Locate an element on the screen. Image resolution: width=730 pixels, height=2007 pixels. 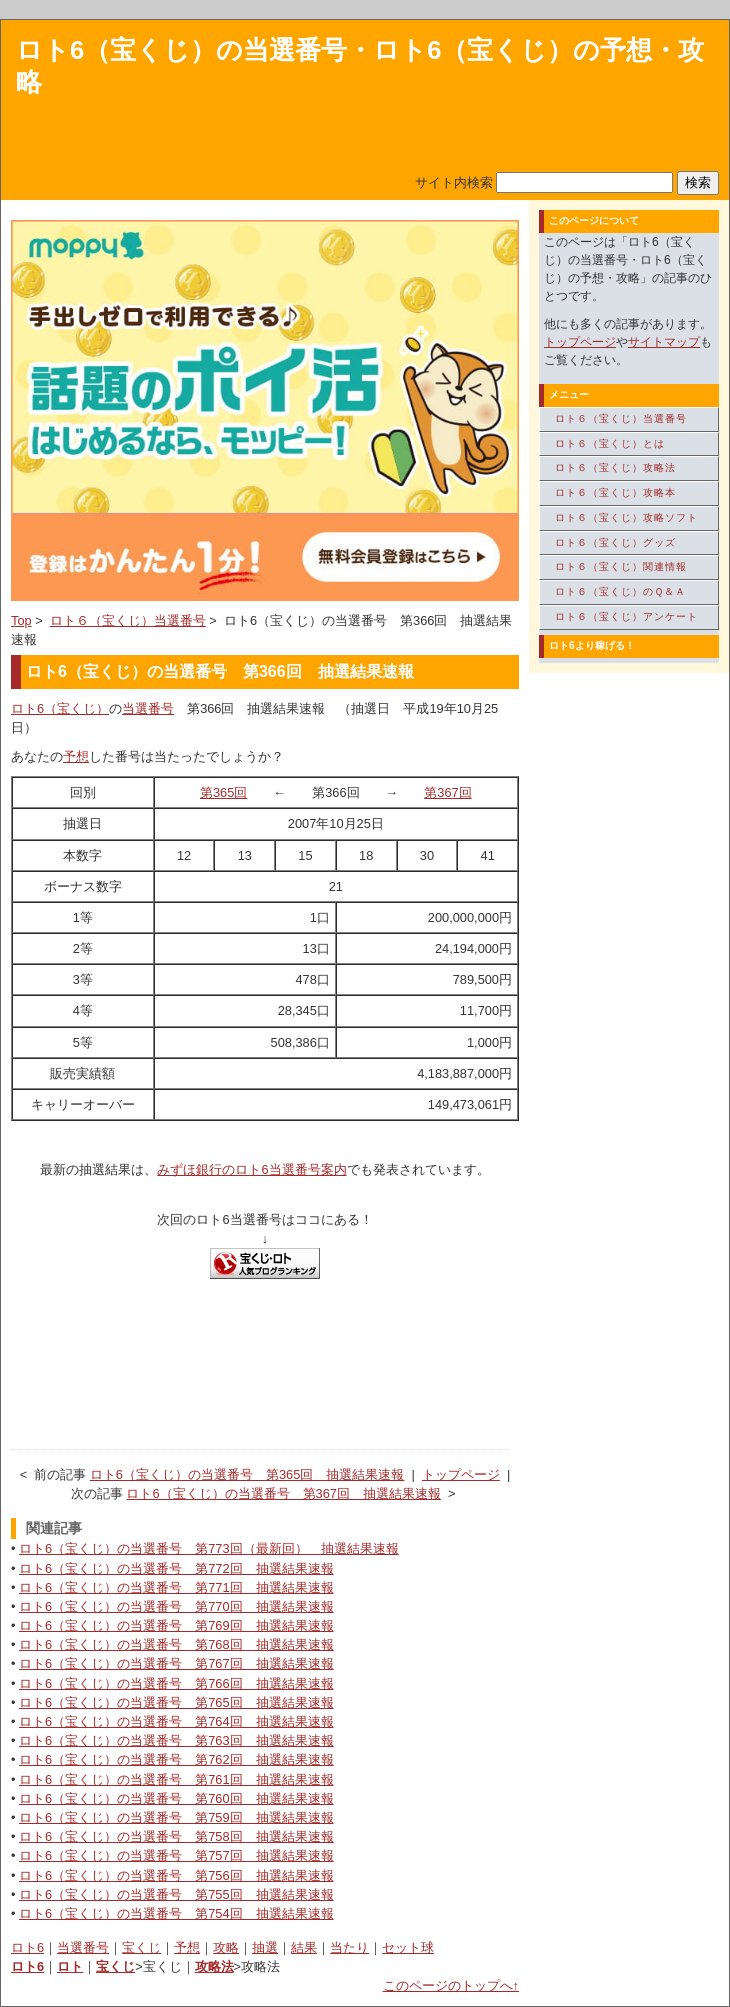
ロト6（宝くじ）の当選番号 第763回 抽選結果速報 is located at coordinates (176, 1740).